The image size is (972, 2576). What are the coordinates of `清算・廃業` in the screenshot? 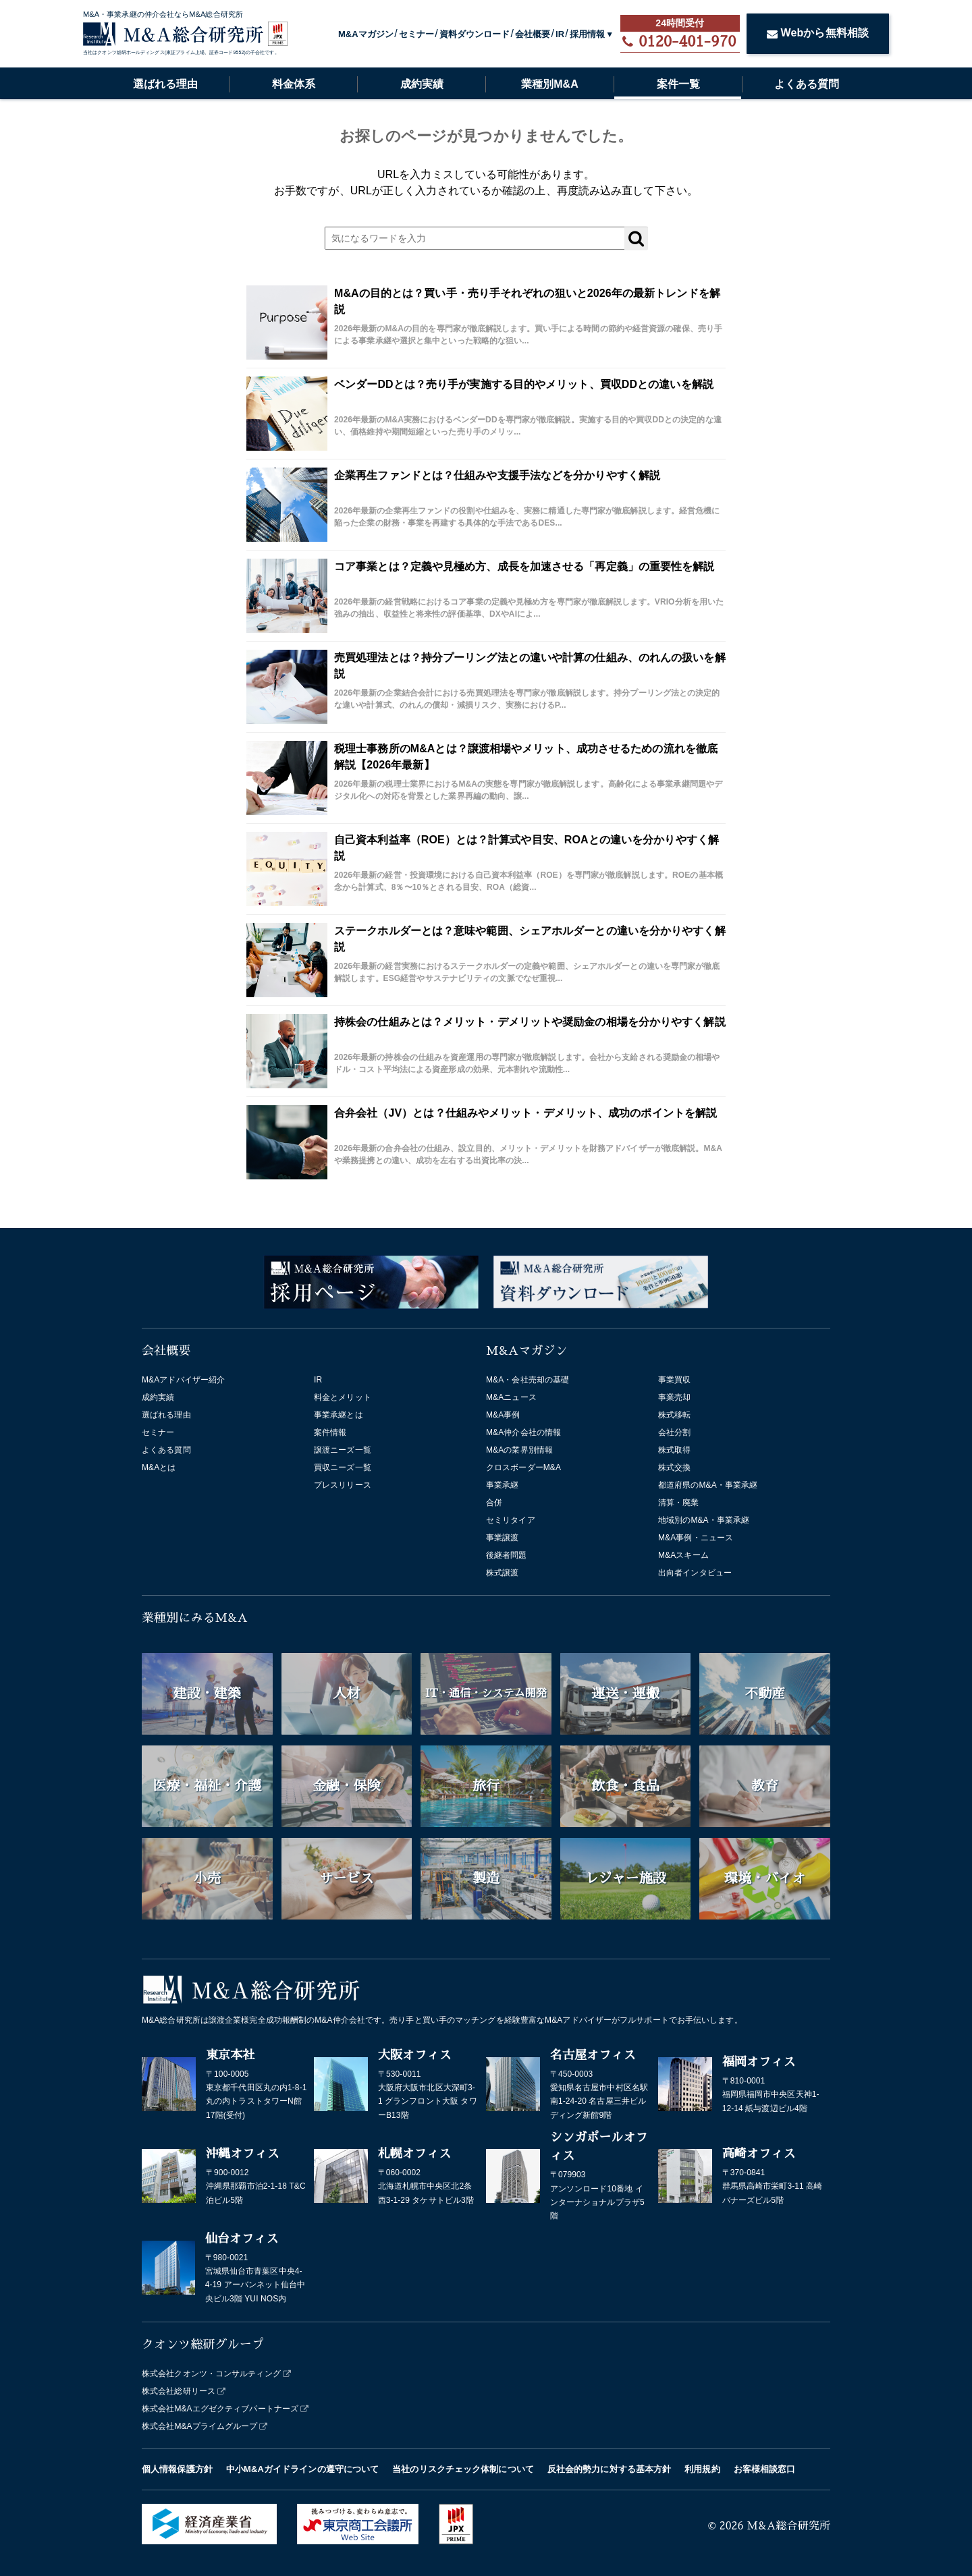 It's located at (678, 1502).